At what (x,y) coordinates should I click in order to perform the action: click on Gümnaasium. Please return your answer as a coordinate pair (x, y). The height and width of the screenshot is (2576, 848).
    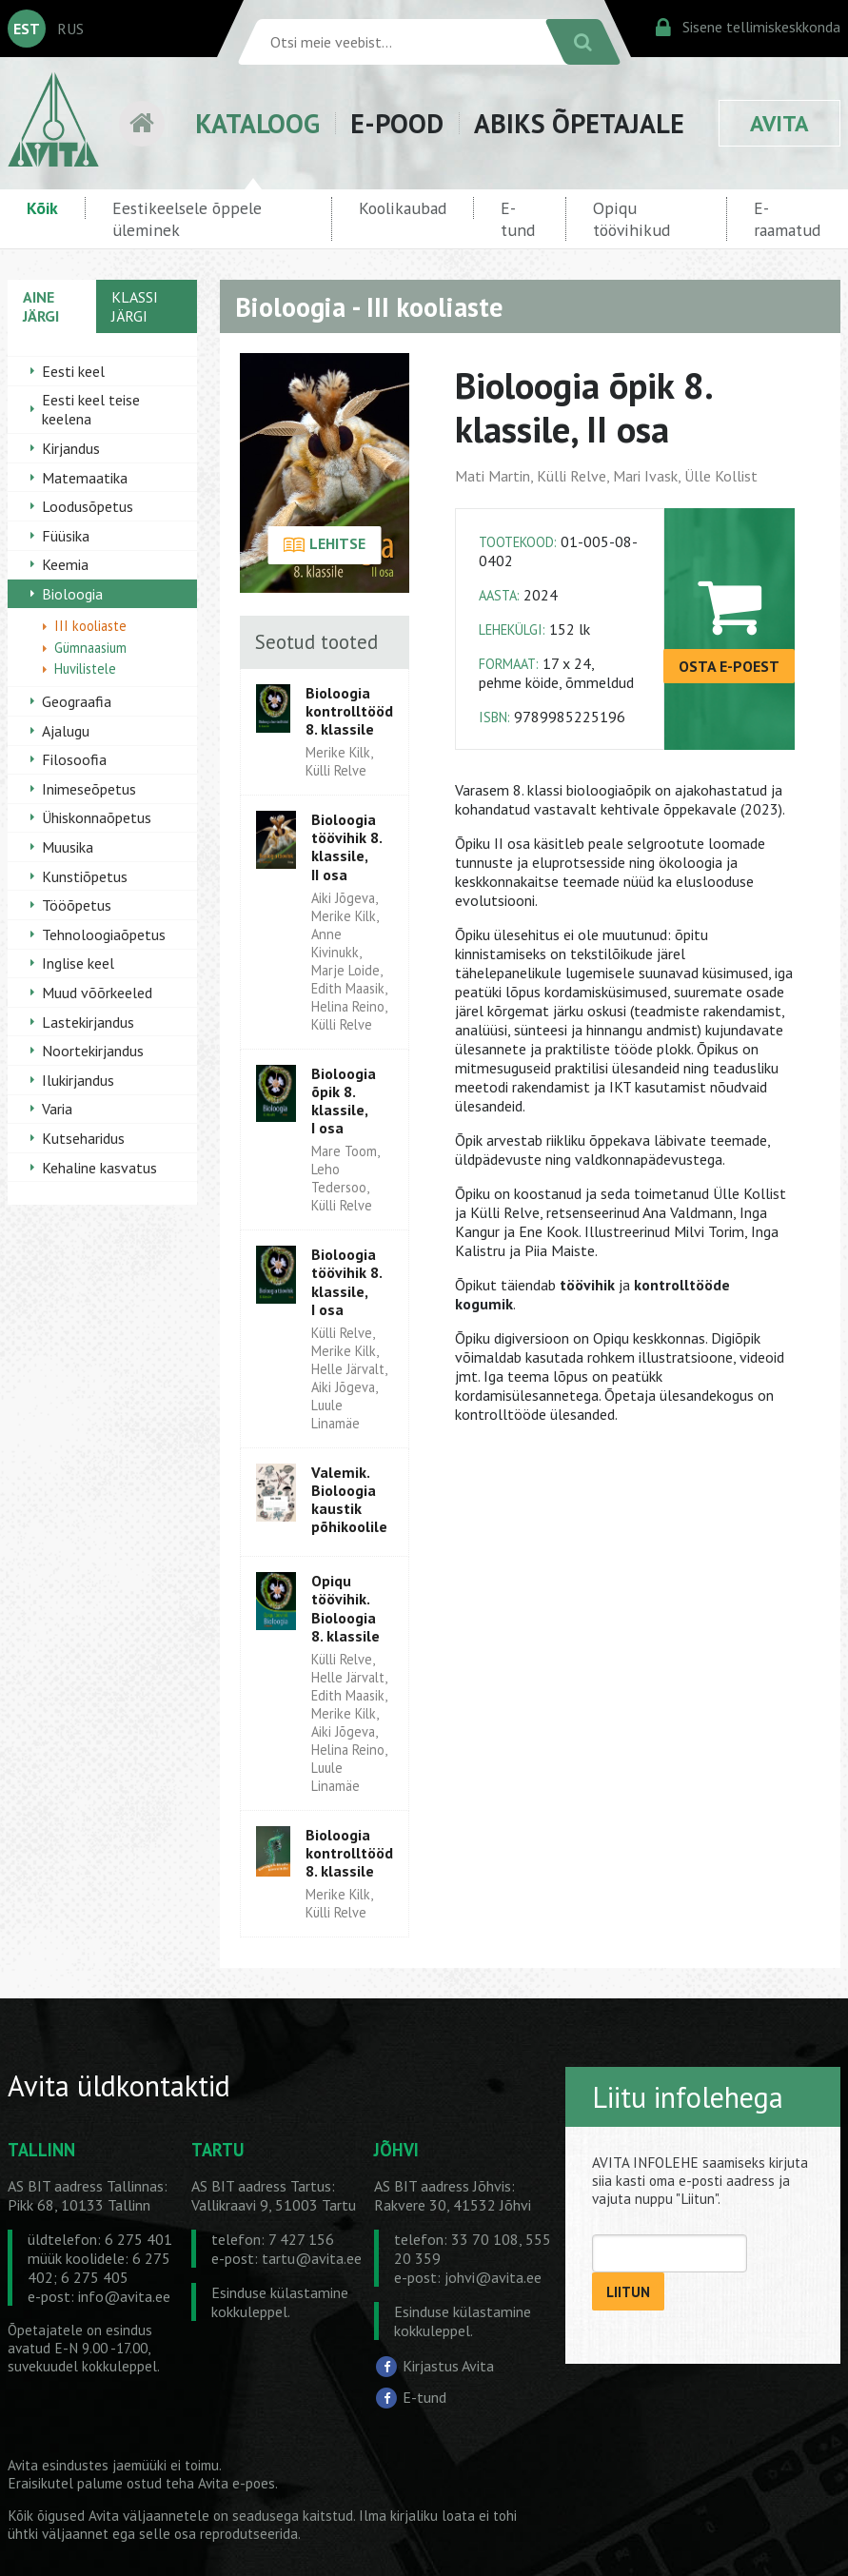
    Looking at the image, I should click on (90, 648).